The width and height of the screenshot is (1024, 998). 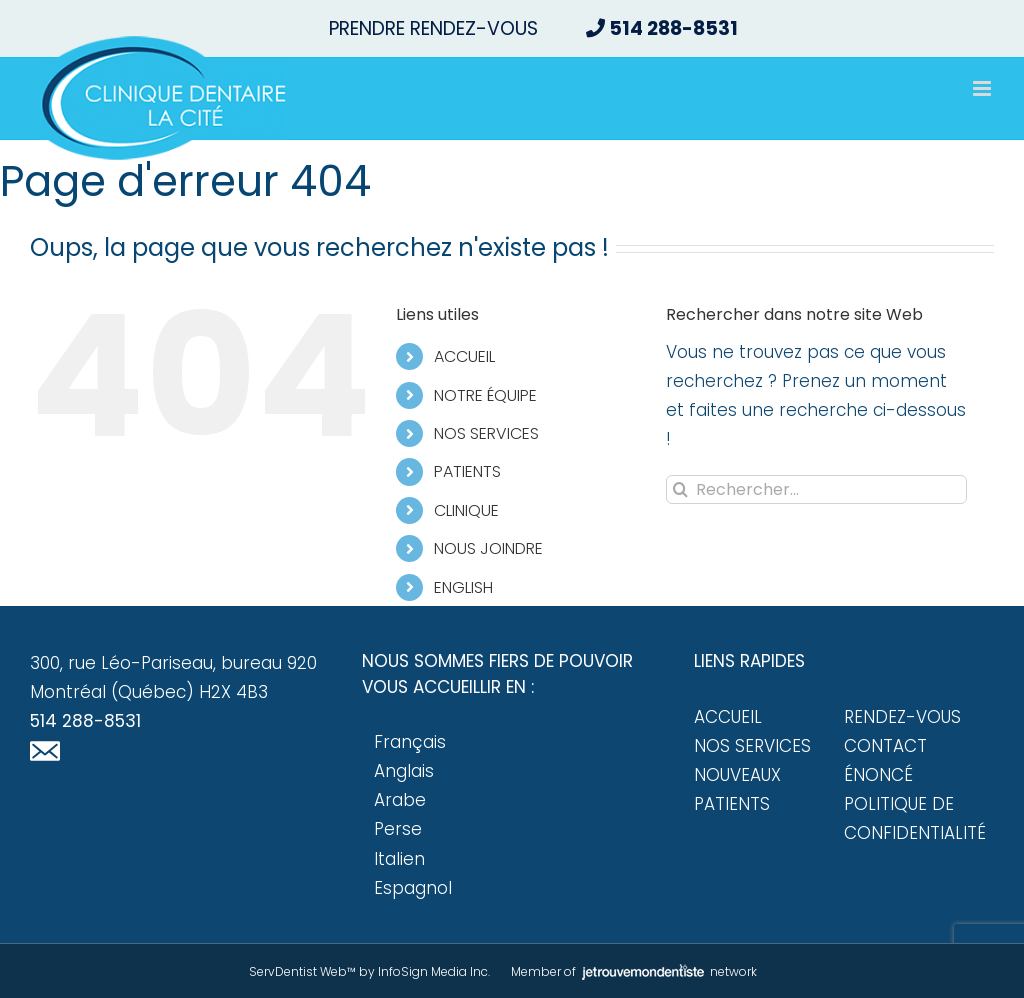 What do you see at coordinates (728, 717) in the screenshot?
I see `Accueil` at bounding box center [728, 717].